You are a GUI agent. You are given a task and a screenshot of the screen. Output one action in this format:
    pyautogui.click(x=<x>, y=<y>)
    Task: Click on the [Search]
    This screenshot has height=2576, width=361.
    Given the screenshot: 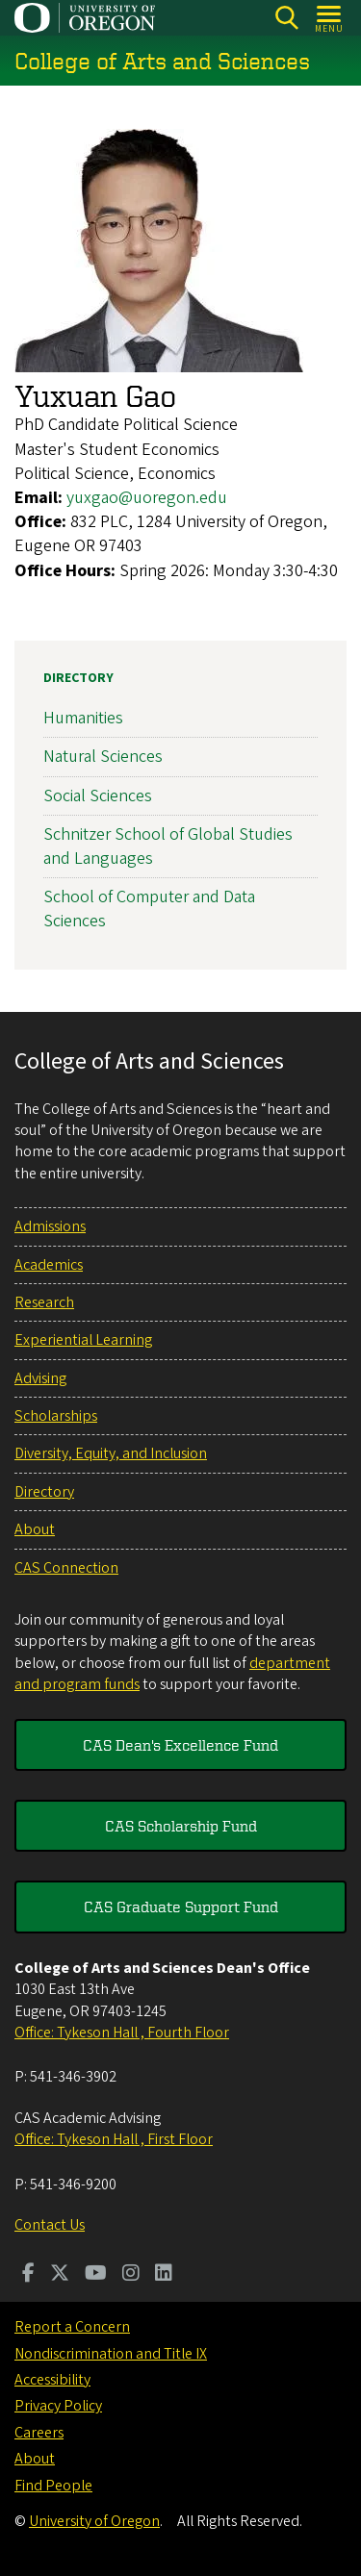 What is the action you would take?
    pyautogui.click(x=286, y=18)
    